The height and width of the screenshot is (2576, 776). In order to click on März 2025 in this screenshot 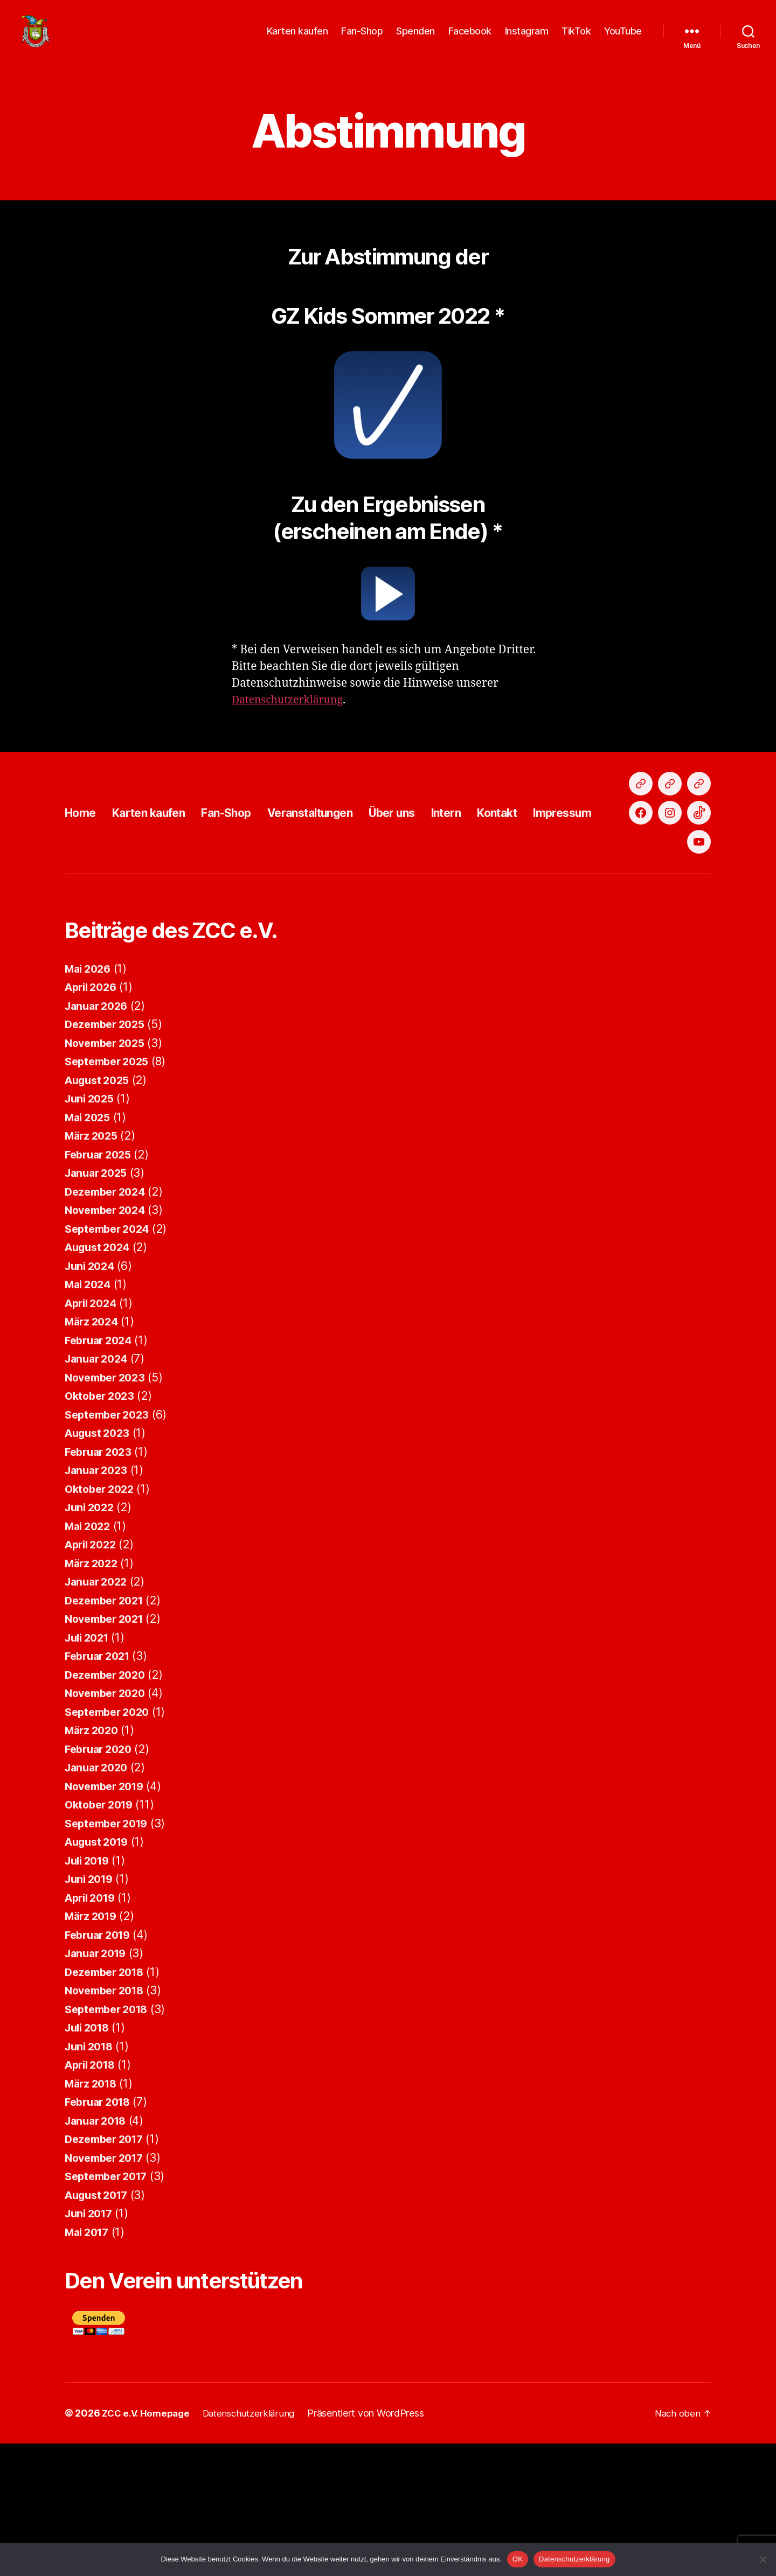, I will do `click(93, 1268)`.